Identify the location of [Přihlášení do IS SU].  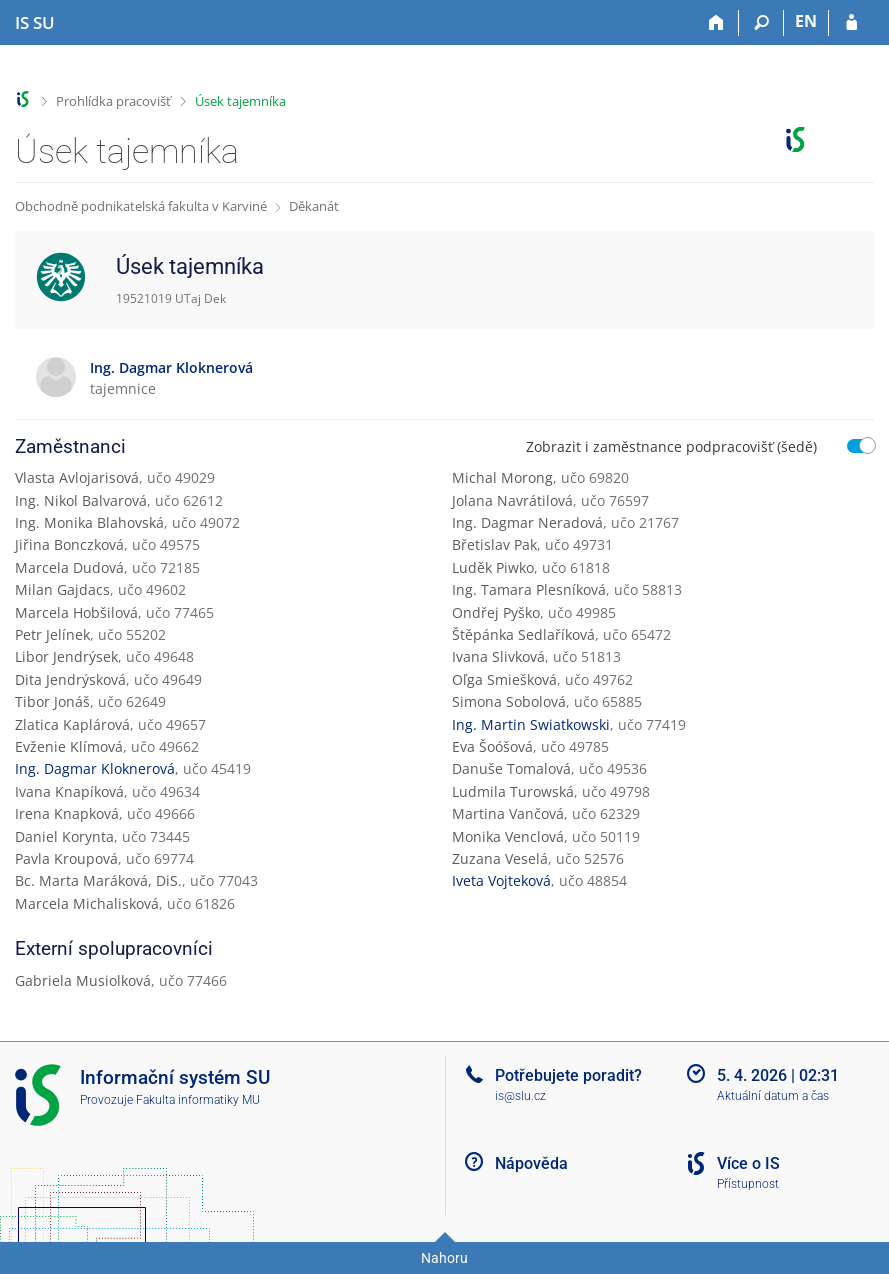
(851, 23).